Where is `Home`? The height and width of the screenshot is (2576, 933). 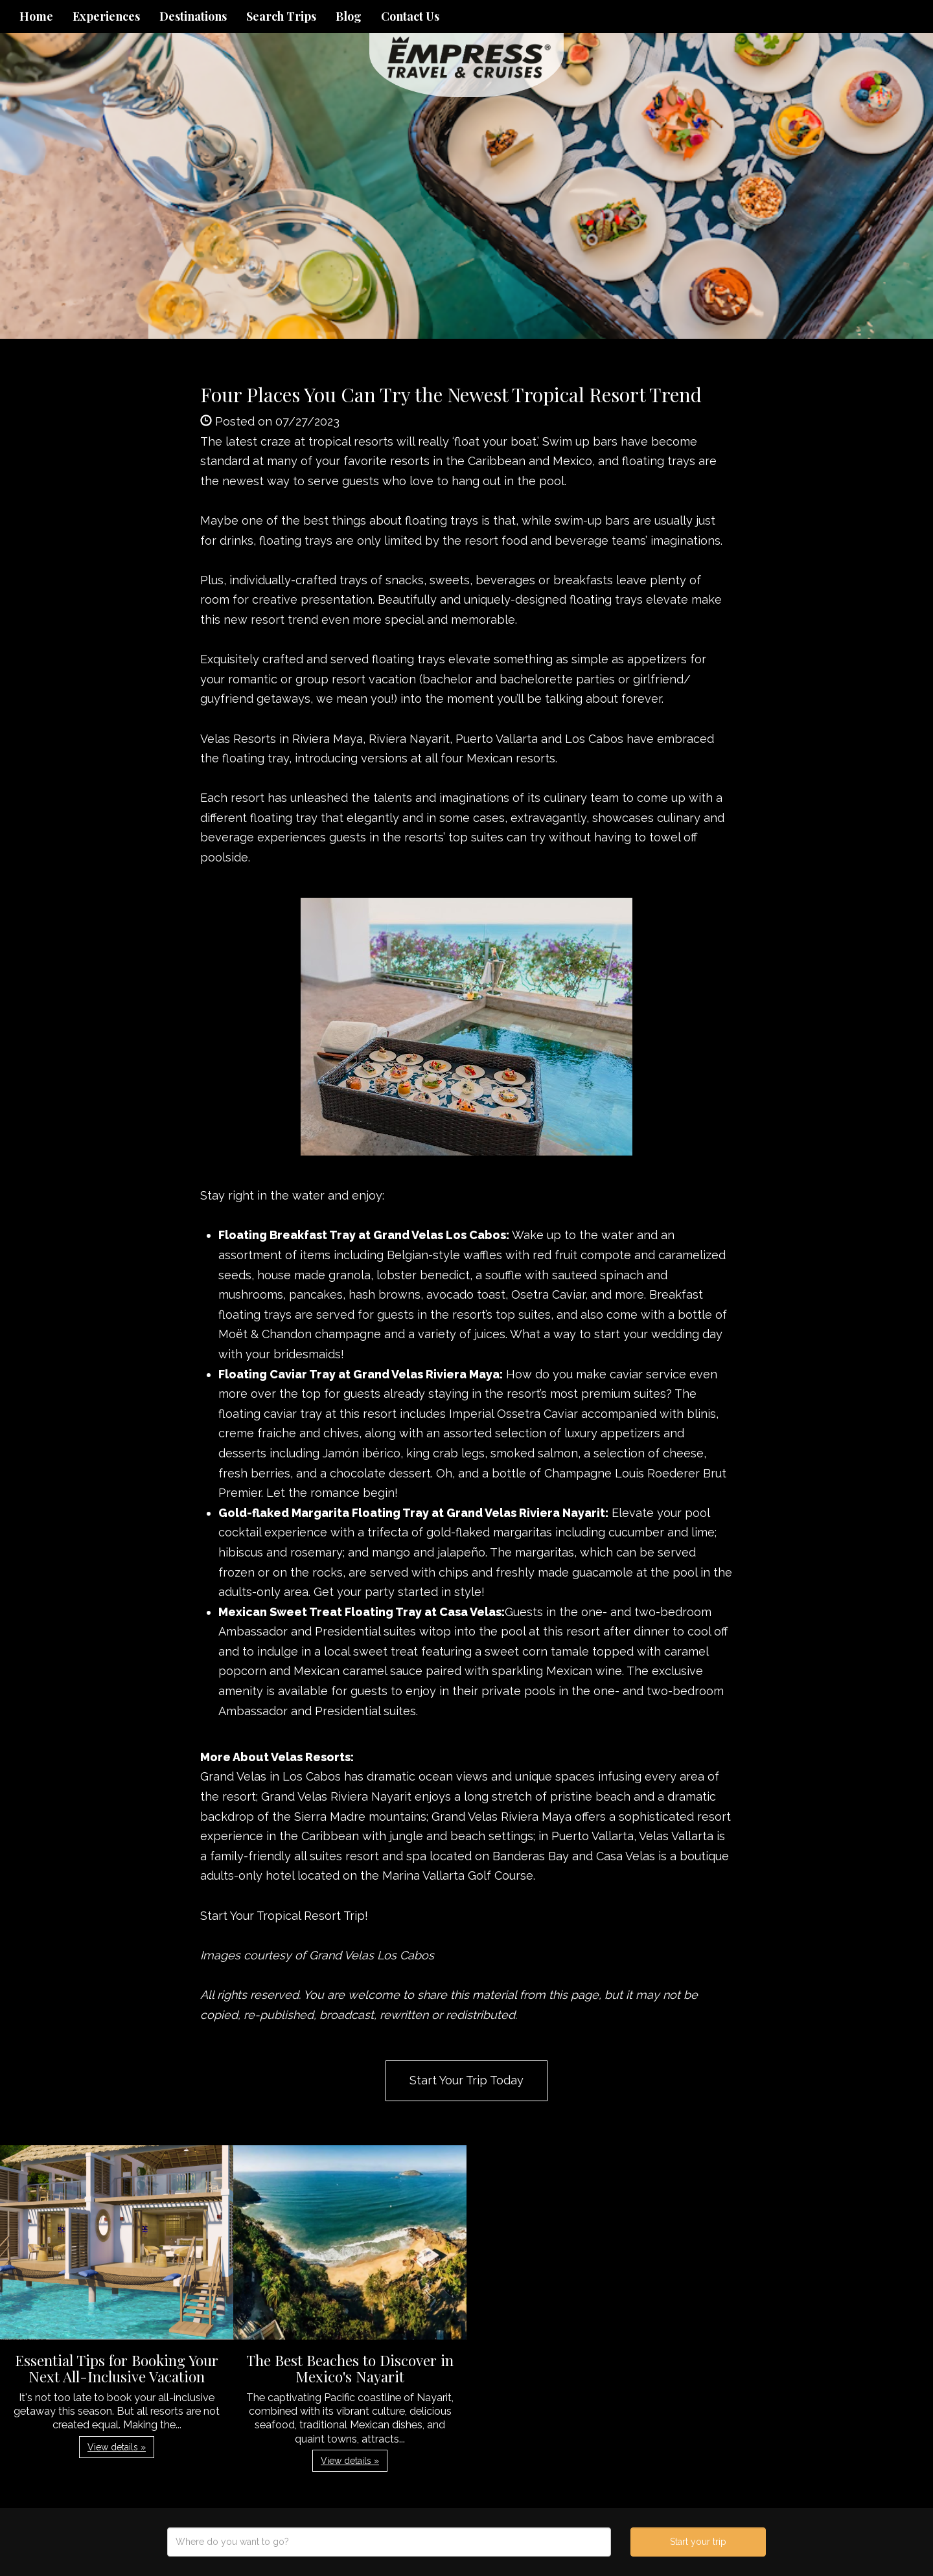
Home is located at coordinates (36, 16).